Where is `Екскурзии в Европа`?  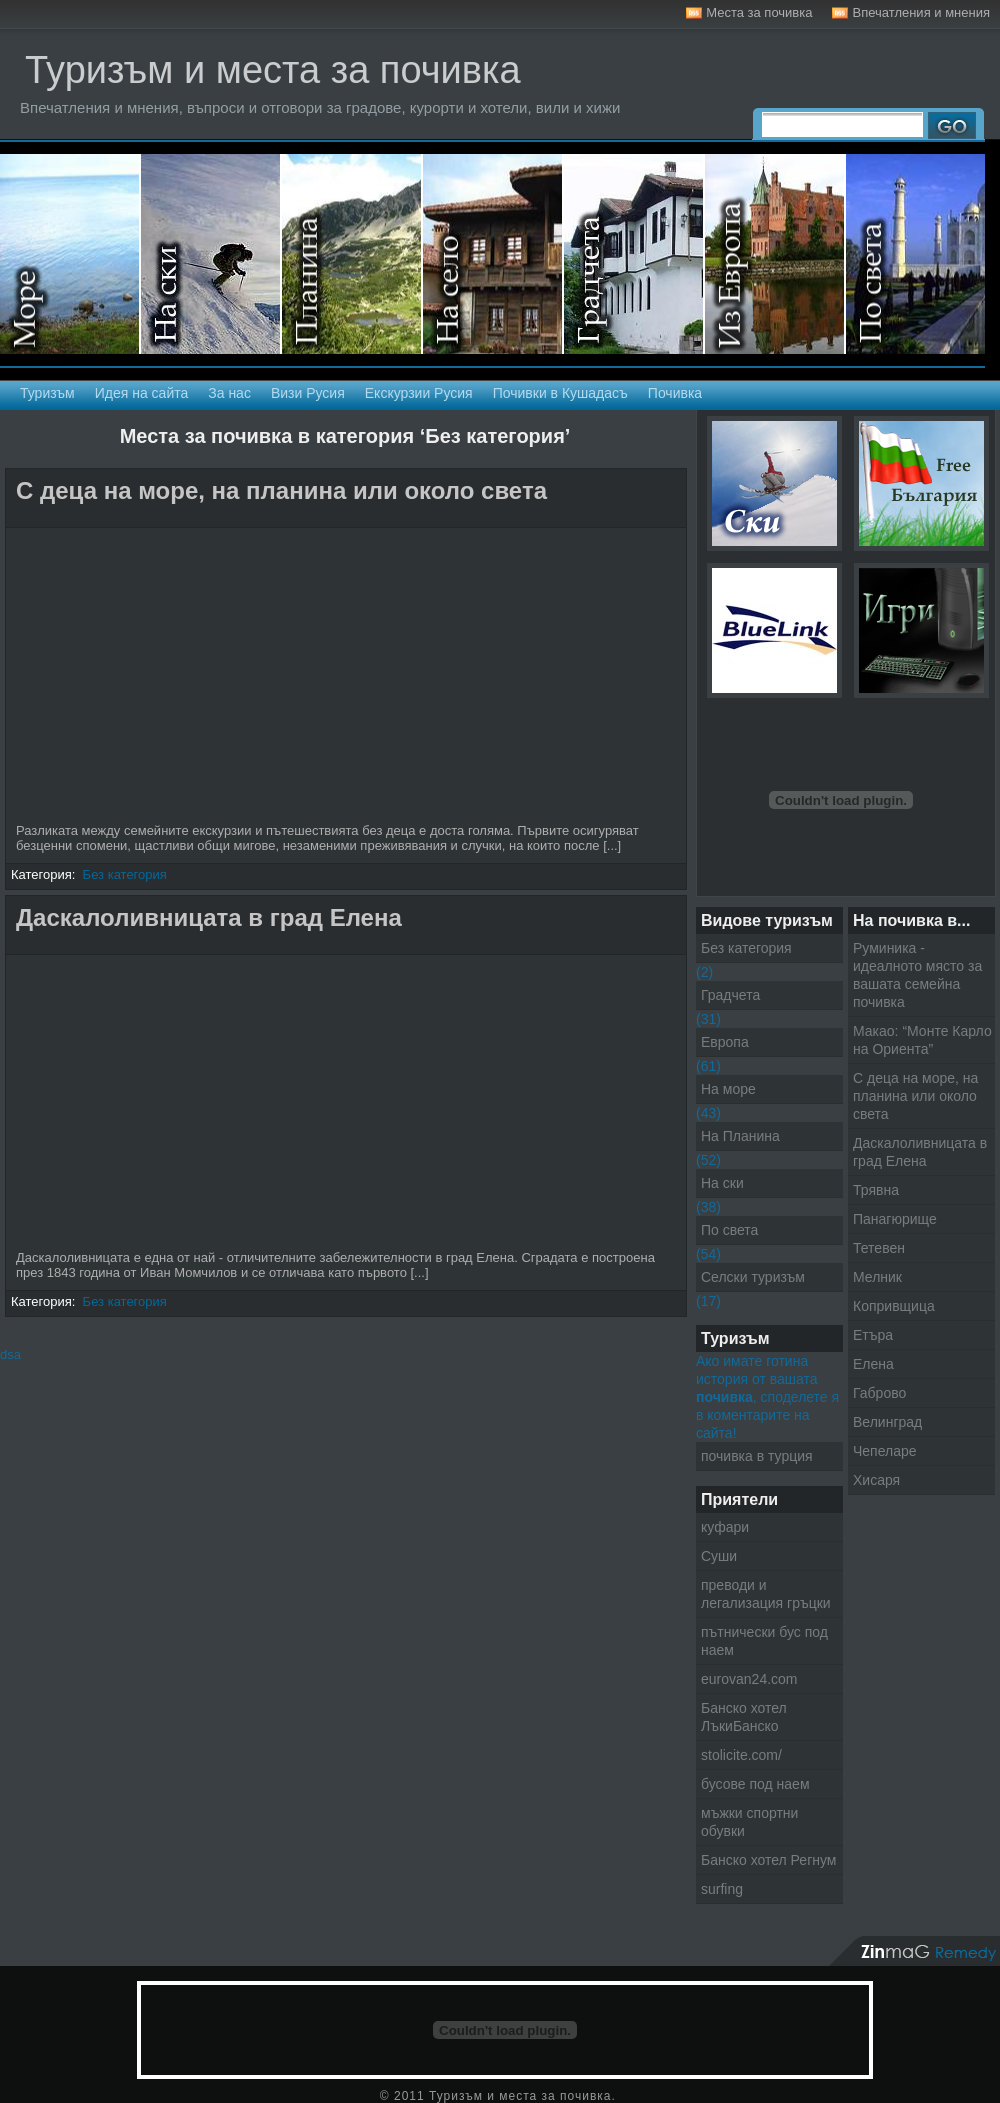 Екскурзии в Европа is located at coordinates (775, 254).